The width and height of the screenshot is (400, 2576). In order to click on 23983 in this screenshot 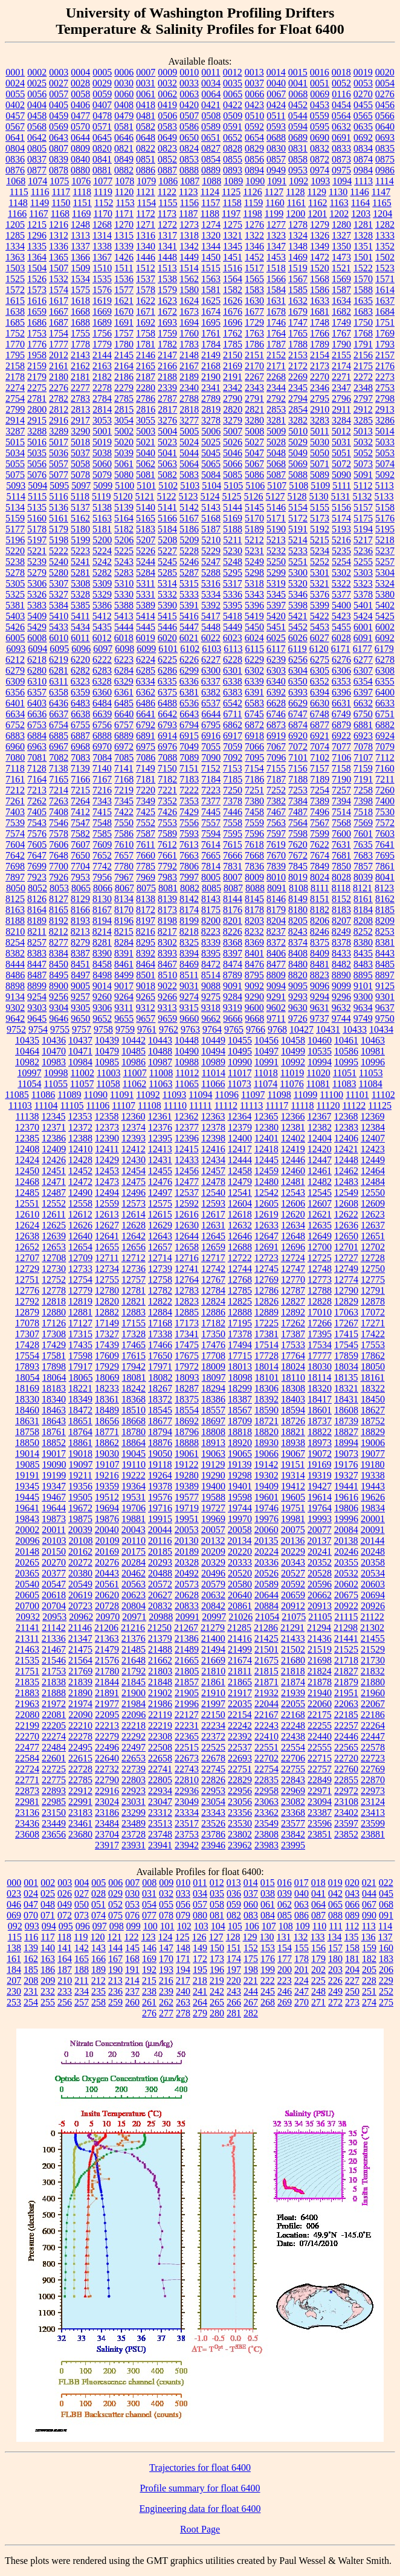, I will do `click(266, 1845)`.